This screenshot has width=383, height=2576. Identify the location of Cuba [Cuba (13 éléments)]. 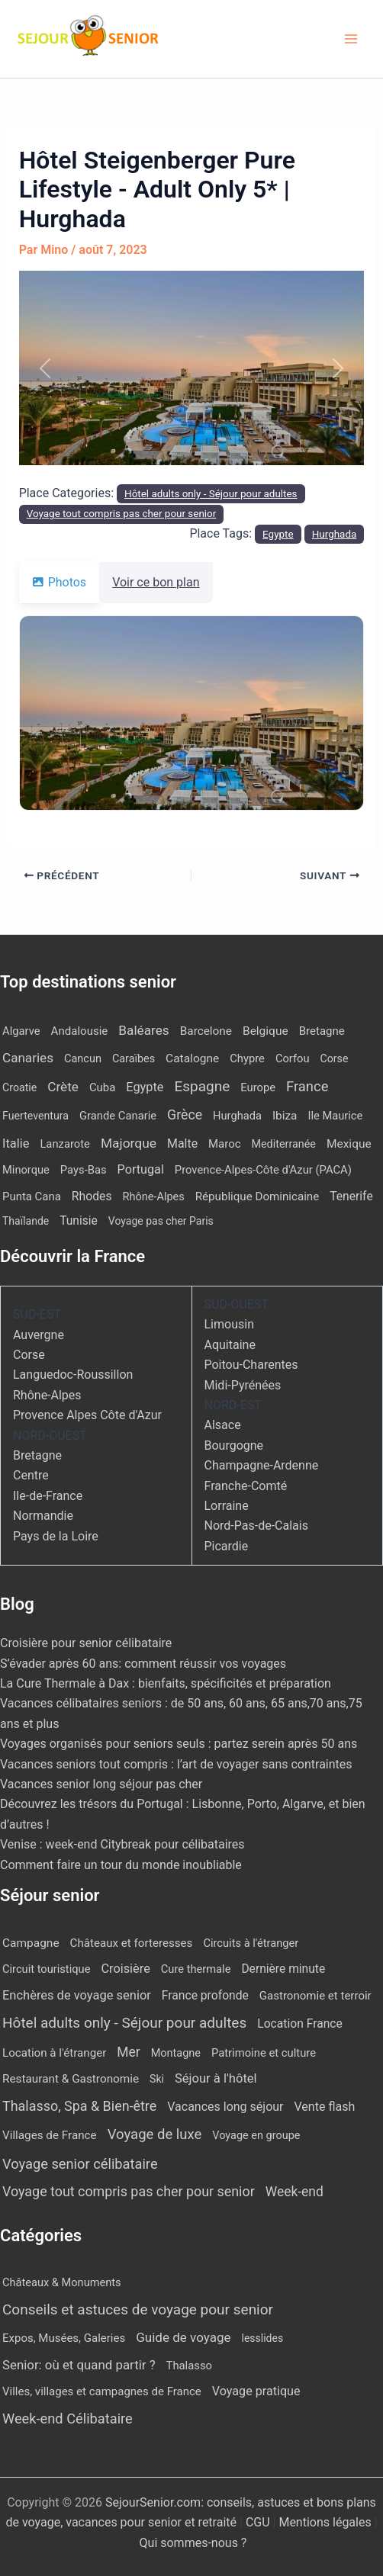
(102, 1087).